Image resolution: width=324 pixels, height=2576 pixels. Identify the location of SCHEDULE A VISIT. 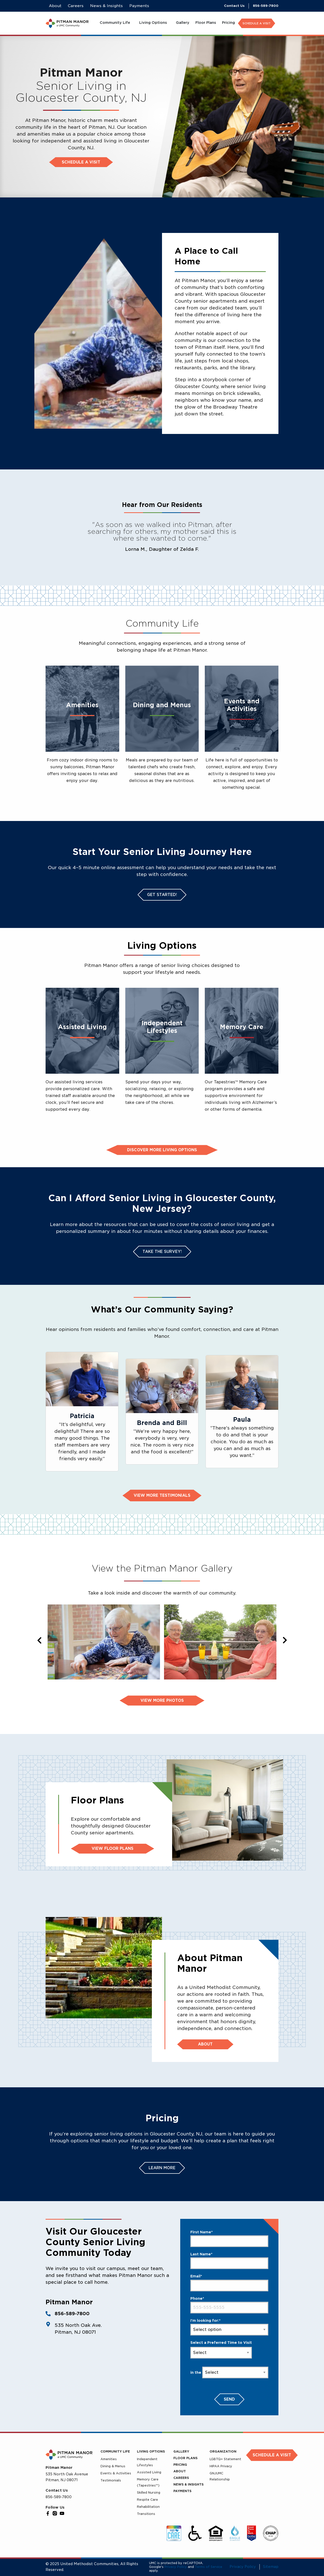
(256, 23).